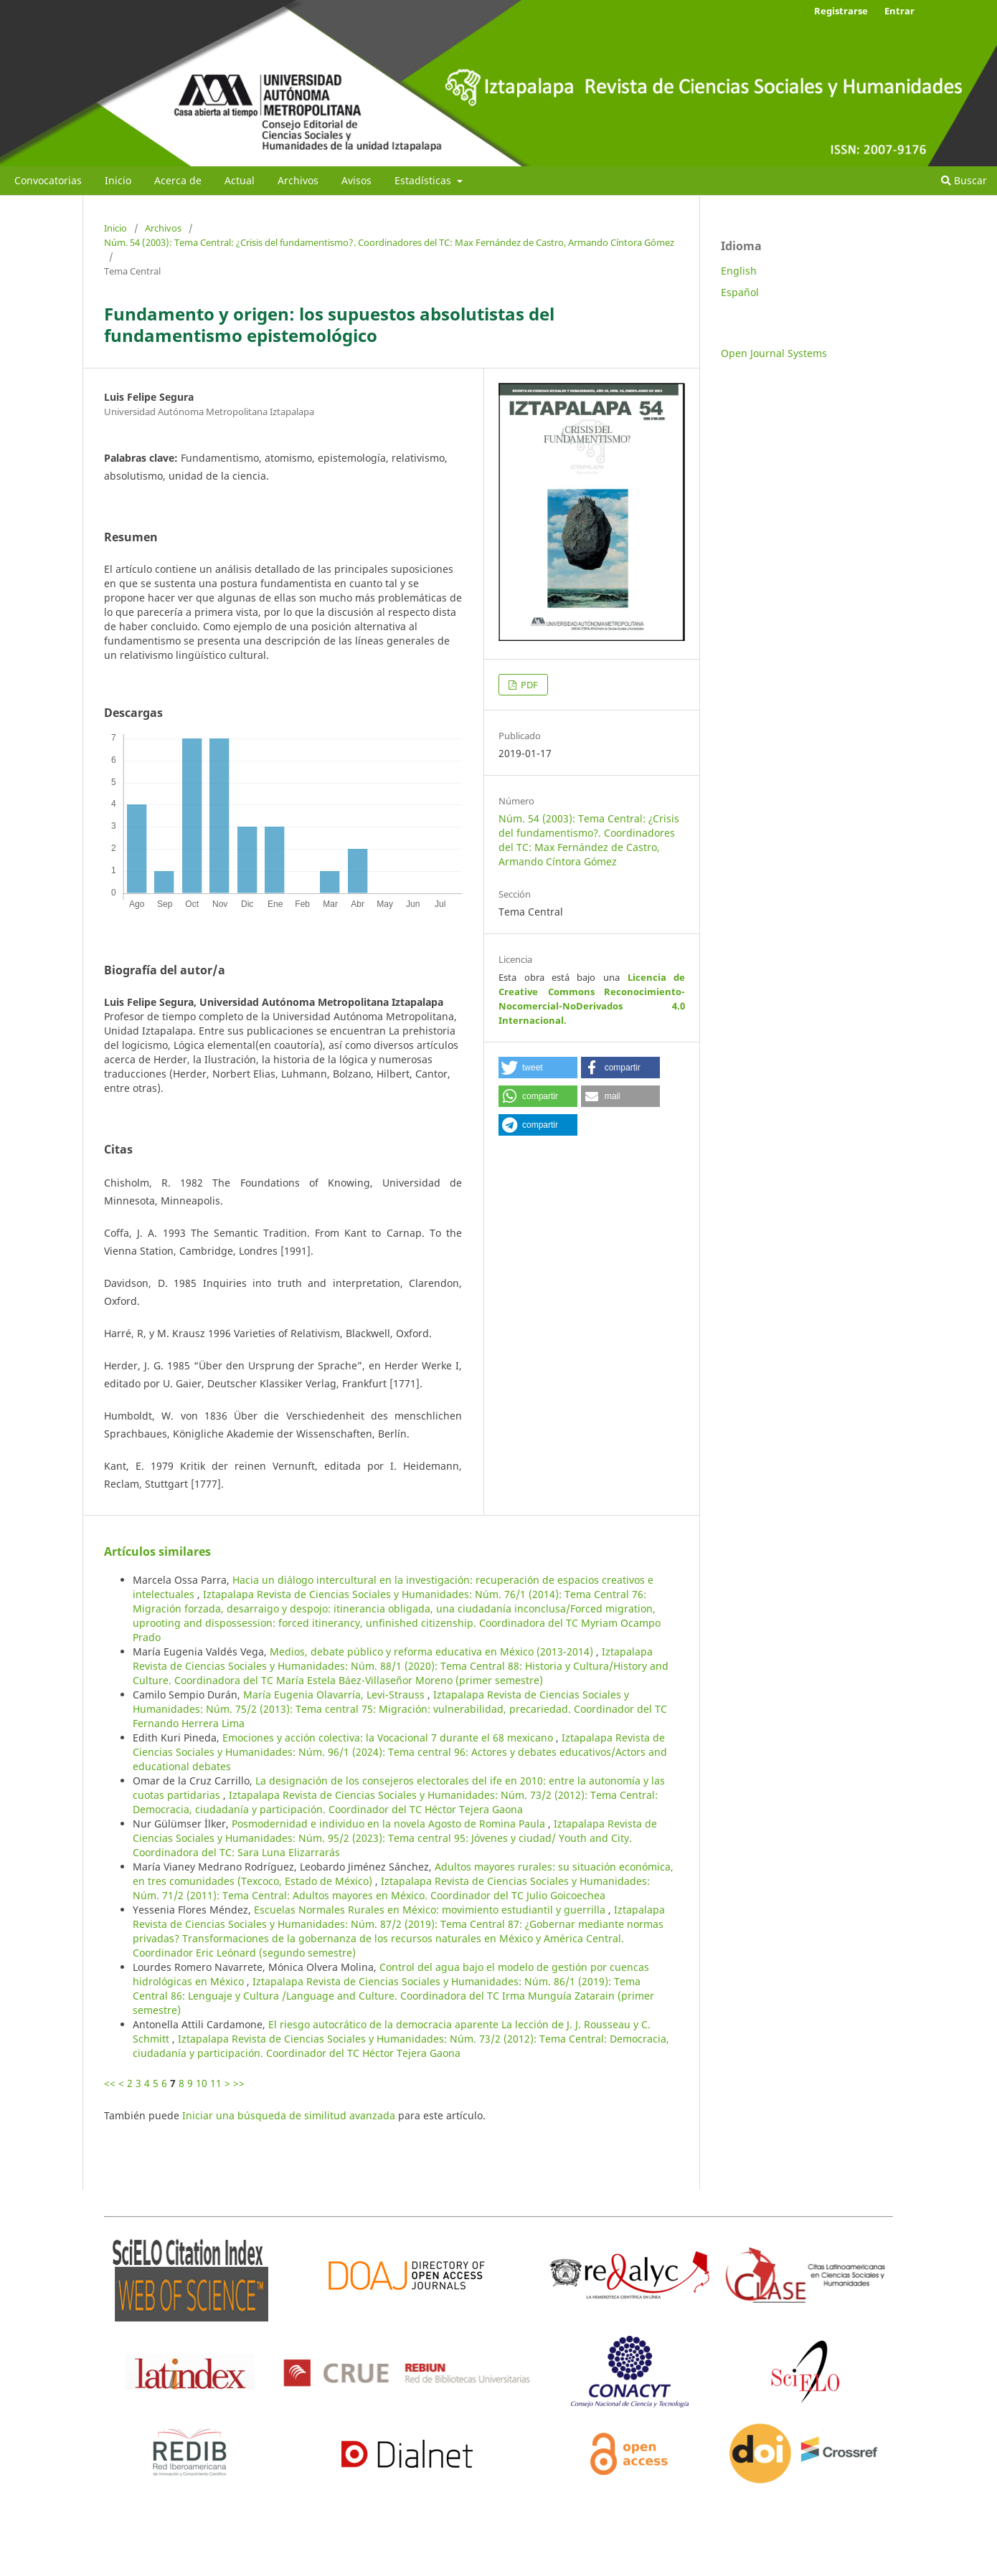 This screenshot has width=997, height=2576. I want to click on Emociones y acción colectiva: la Vocacional 7 durante el 68 mexicano, so click(389, 1737).